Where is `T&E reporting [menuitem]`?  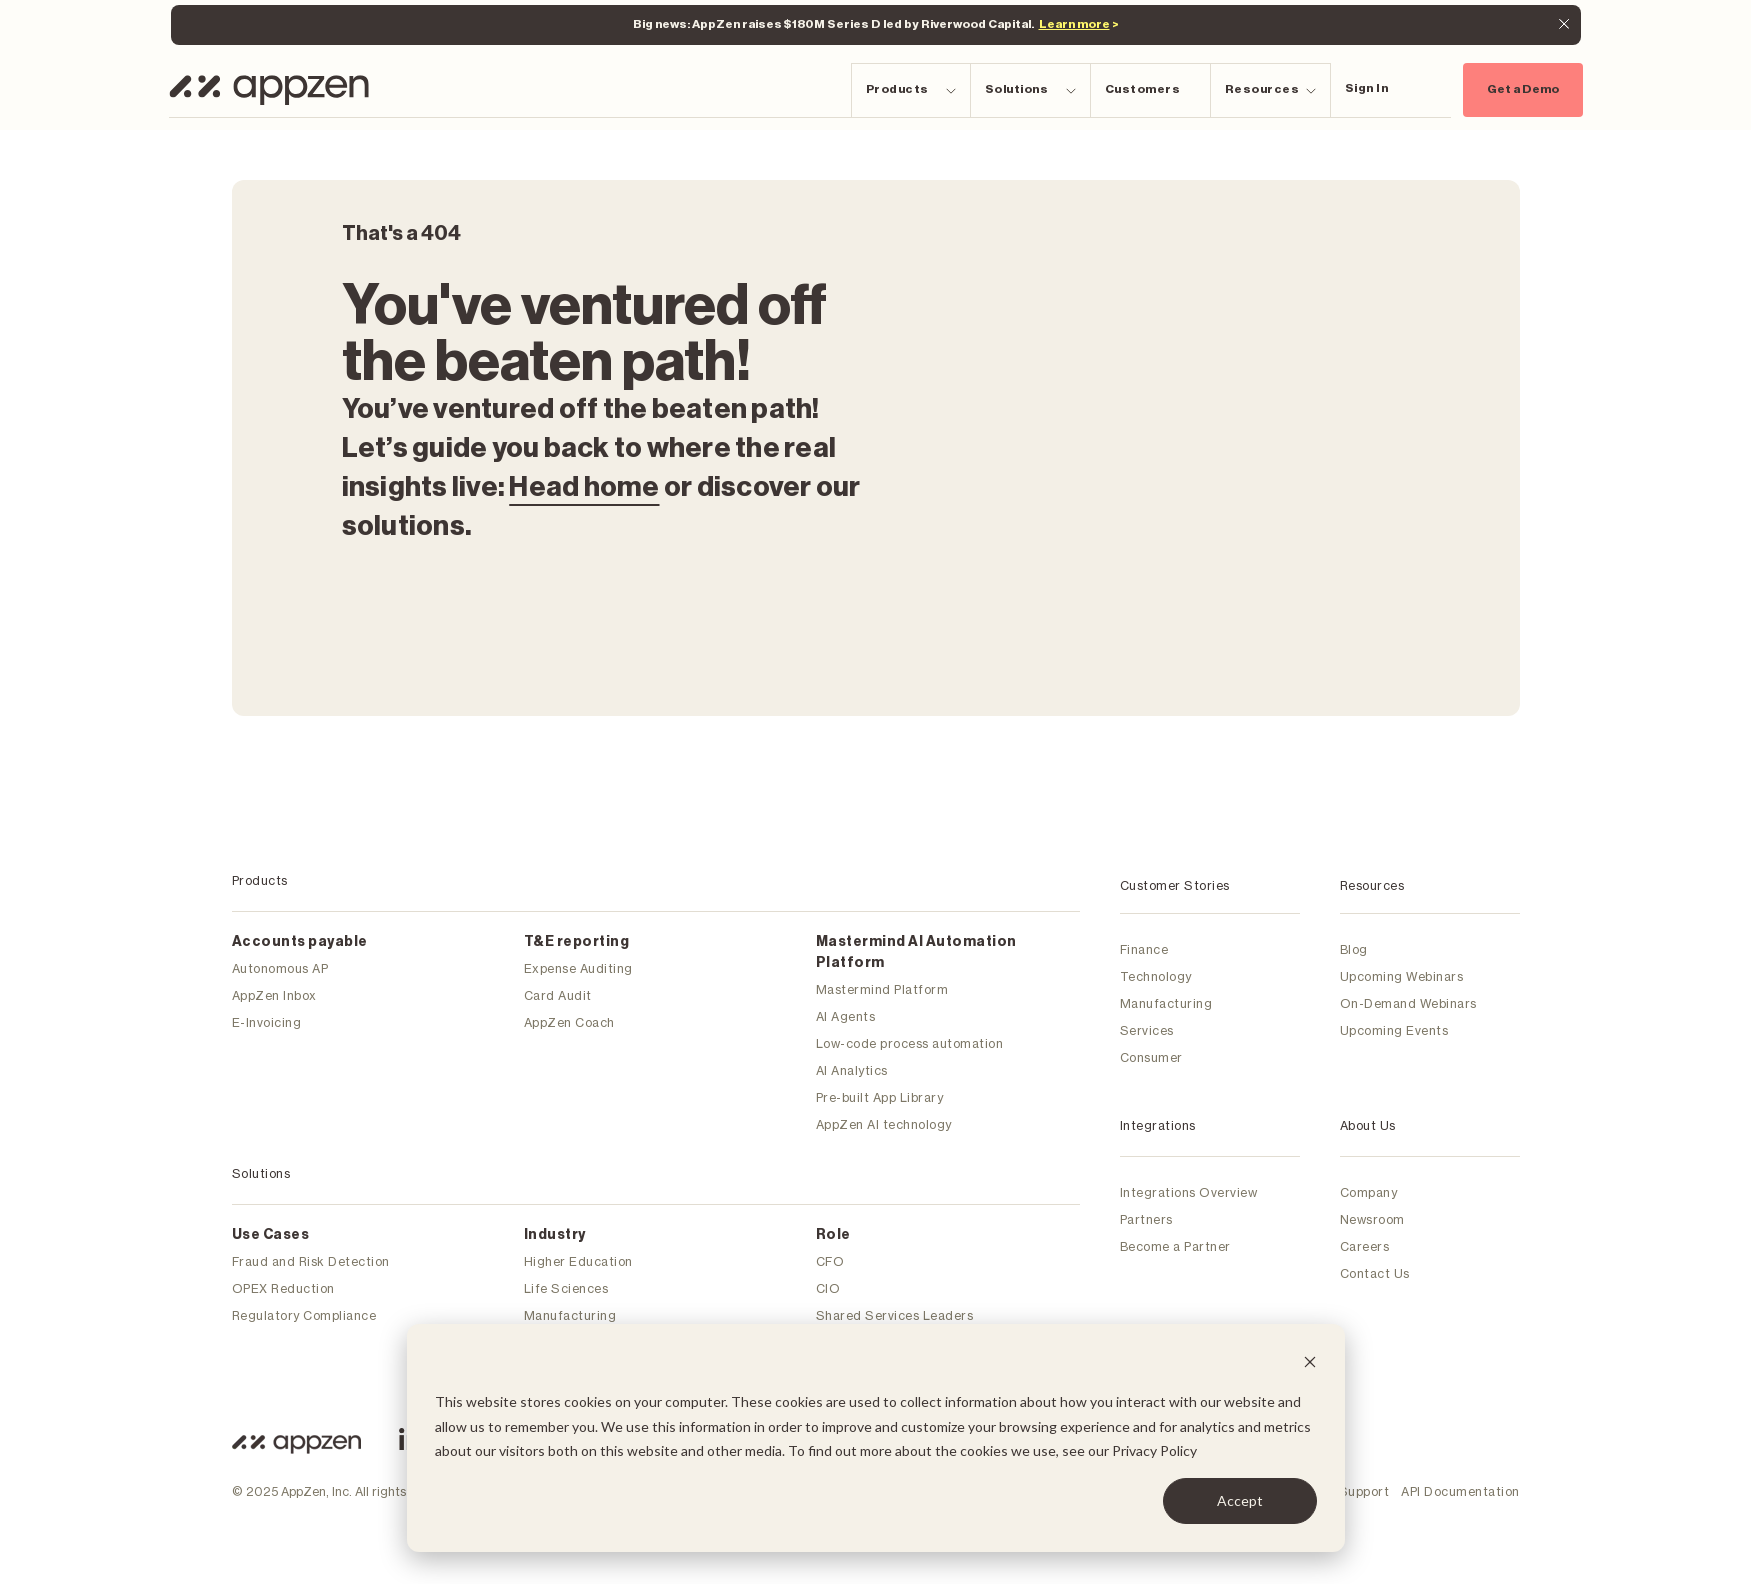 T&E reporting [menuitem] is located at coordinates (577, 942).